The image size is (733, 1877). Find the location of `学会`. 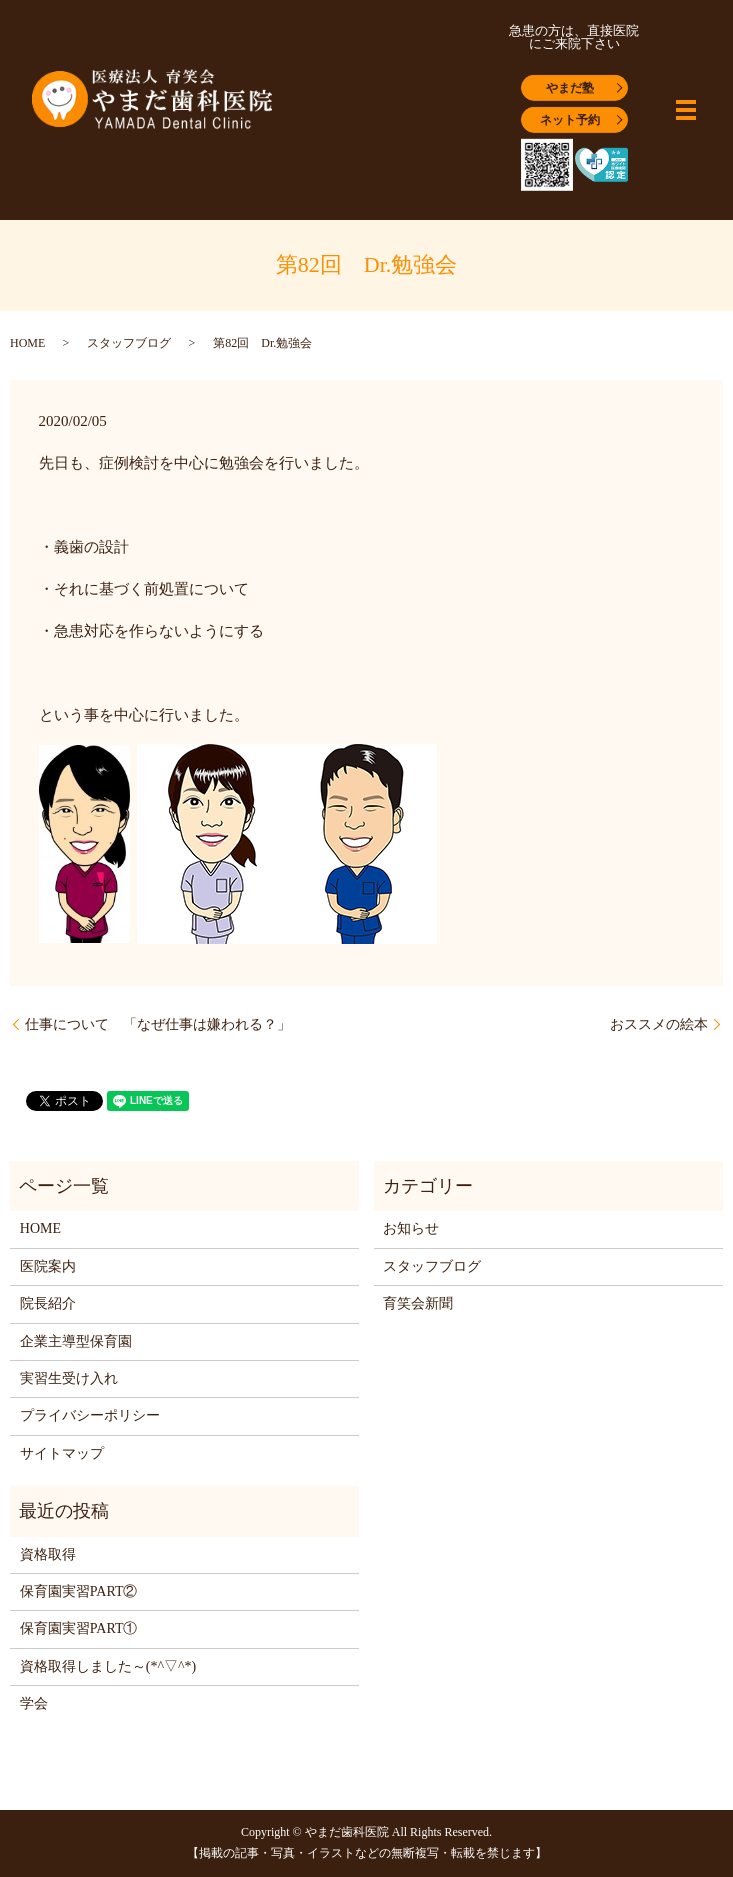

学会 is located at coordinates (34, 1703).